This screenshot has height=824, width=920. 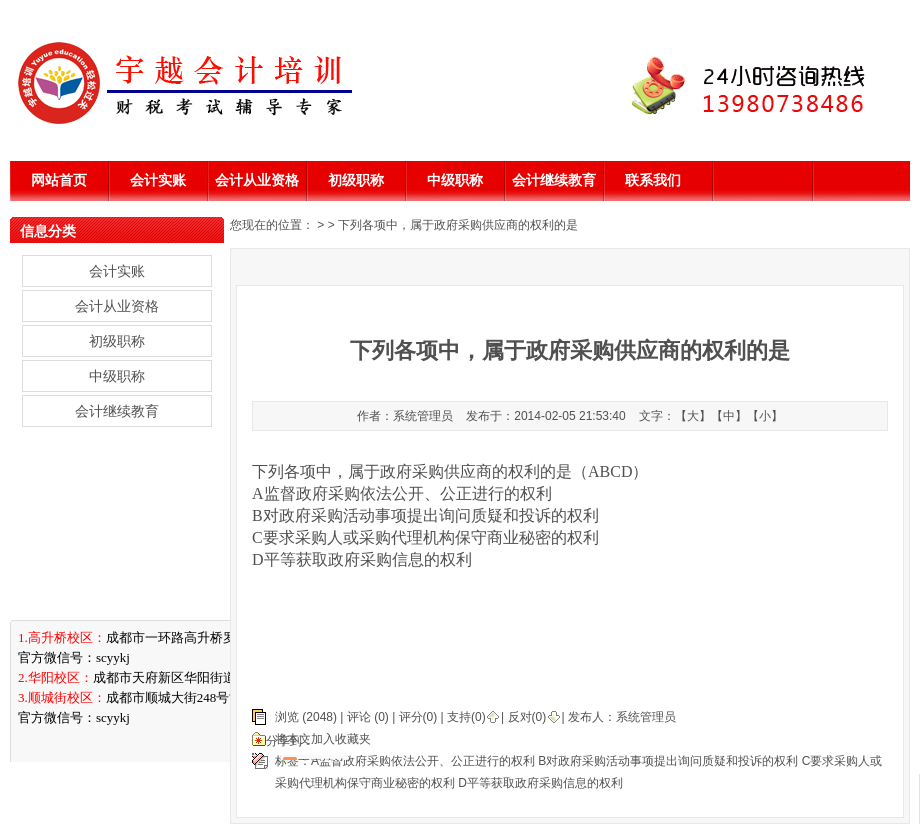 What do you see at coordinates (646, 717) in the screenshot?
I see `系统管理员` at bounding box center [646, 717].